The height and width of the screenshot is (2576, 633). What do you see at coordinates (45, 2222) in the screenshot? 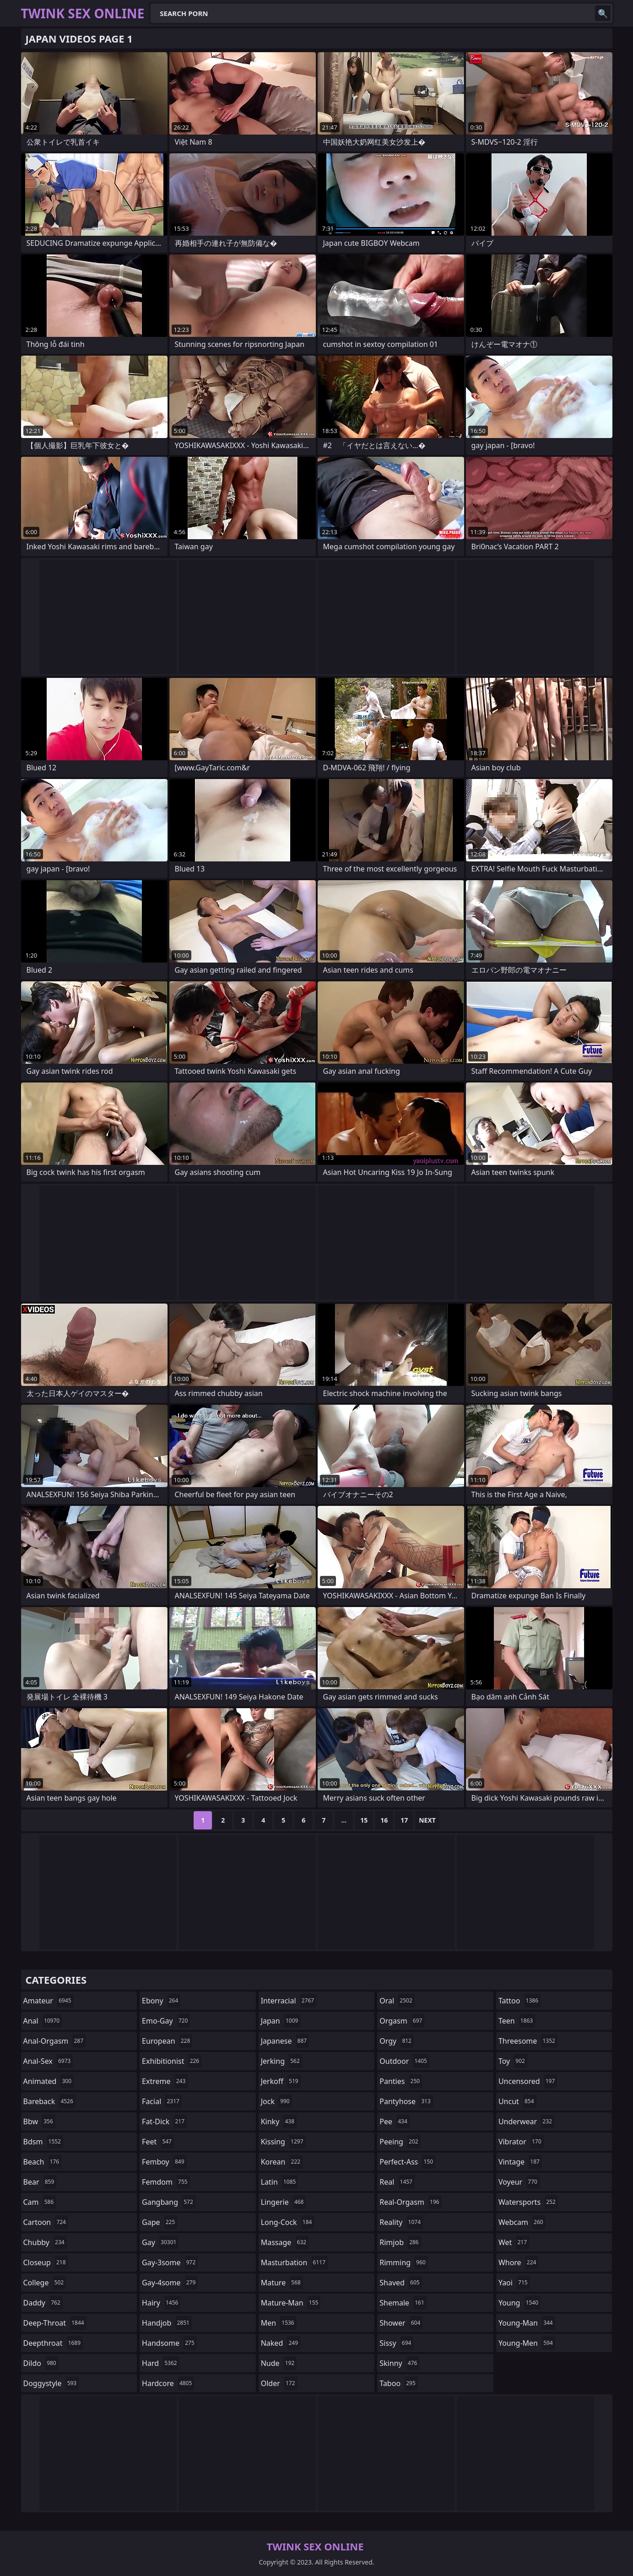
I see `cartoon` at bounding box center [45, 2222].